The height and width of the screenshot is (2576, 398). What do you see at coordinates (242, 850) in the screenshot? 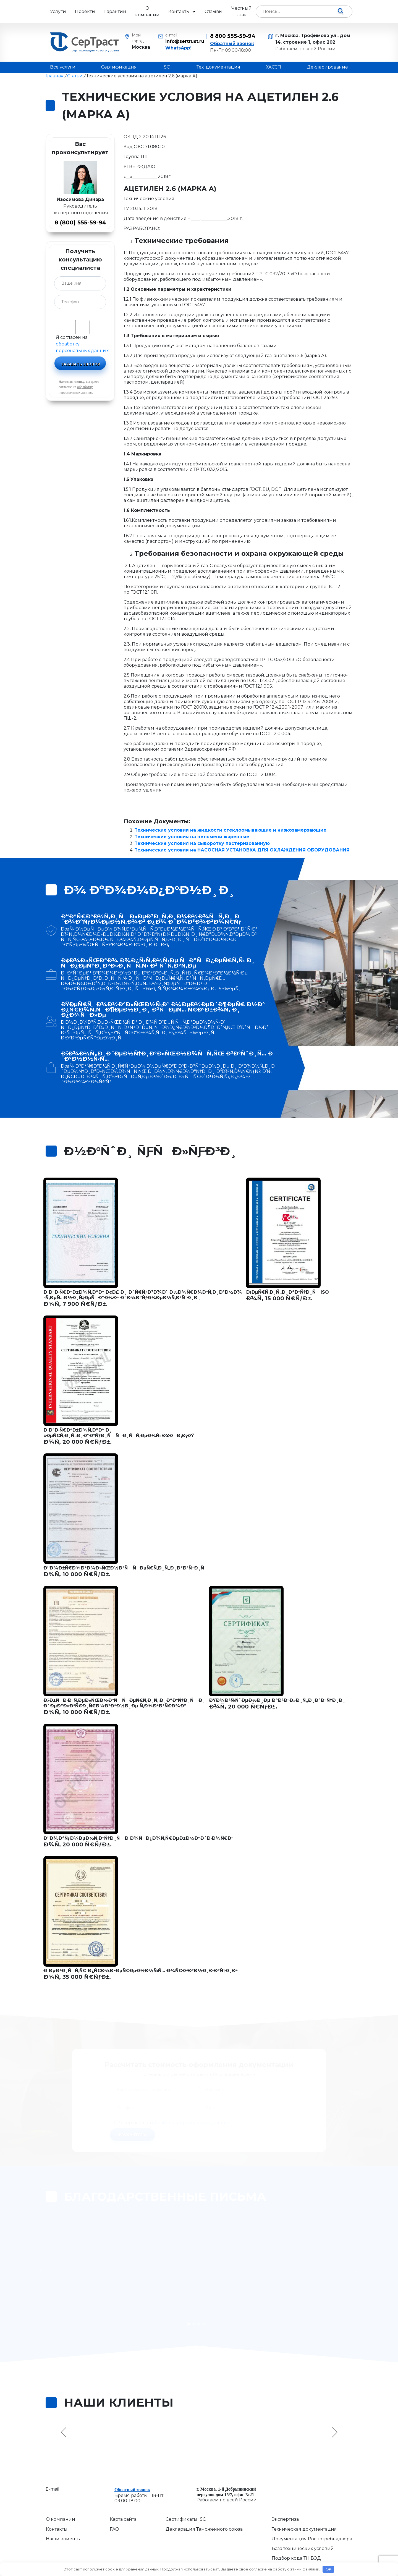
I see `Технические условия на НАСОСНАЯ УСТАНОВКА ДЛЯ ОХЛАЖДЕНИЯ ОБОРУДОВАНИЯ` at bounding box center [242, 850].